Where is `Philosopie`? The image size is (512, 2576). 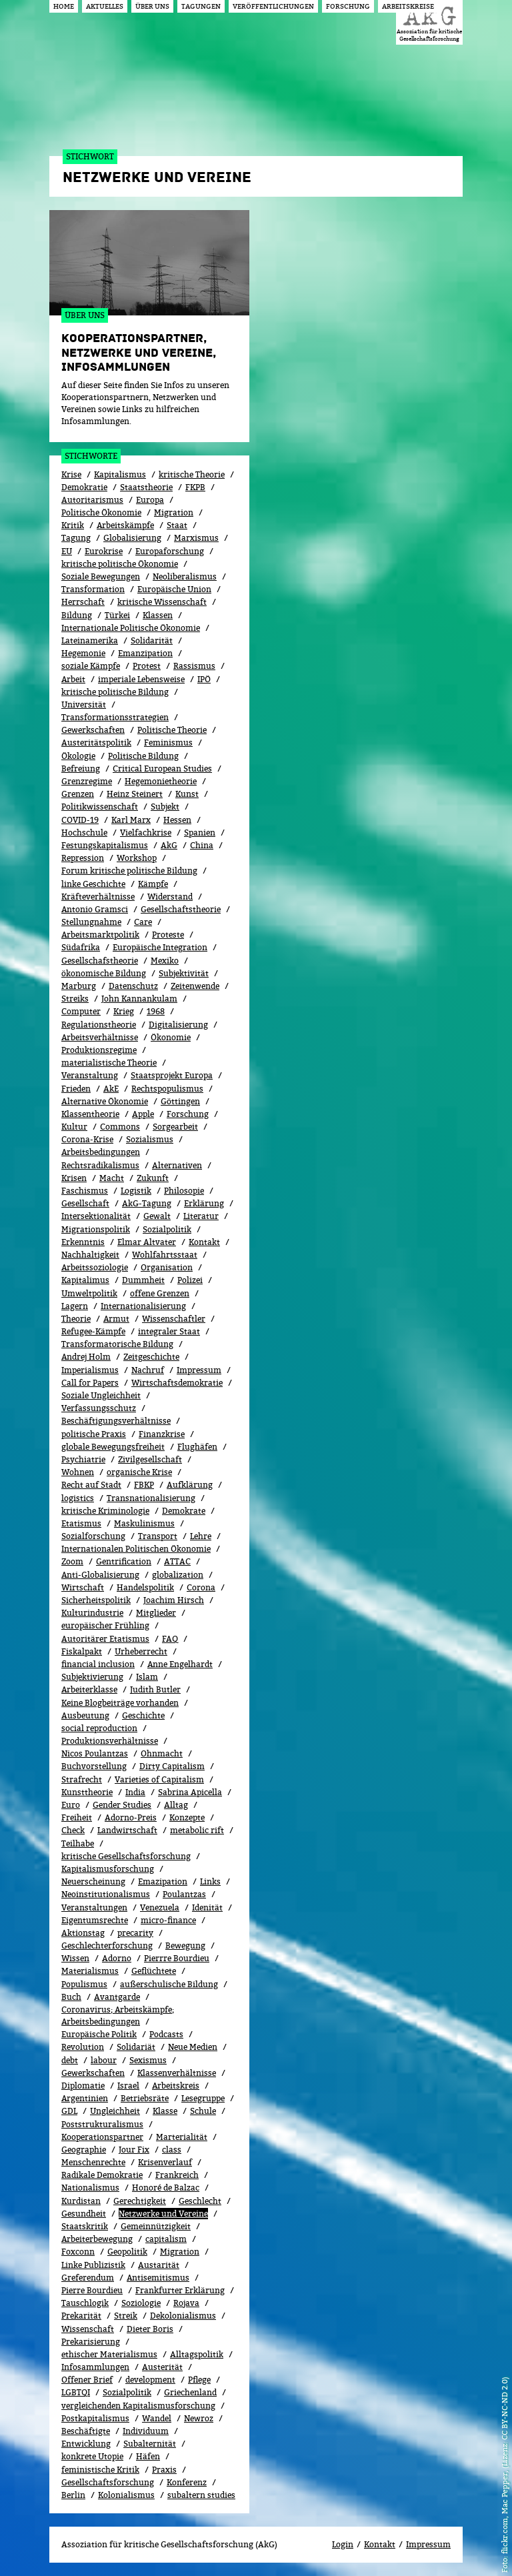
Philosopie is located at coordinates (184, 1190).